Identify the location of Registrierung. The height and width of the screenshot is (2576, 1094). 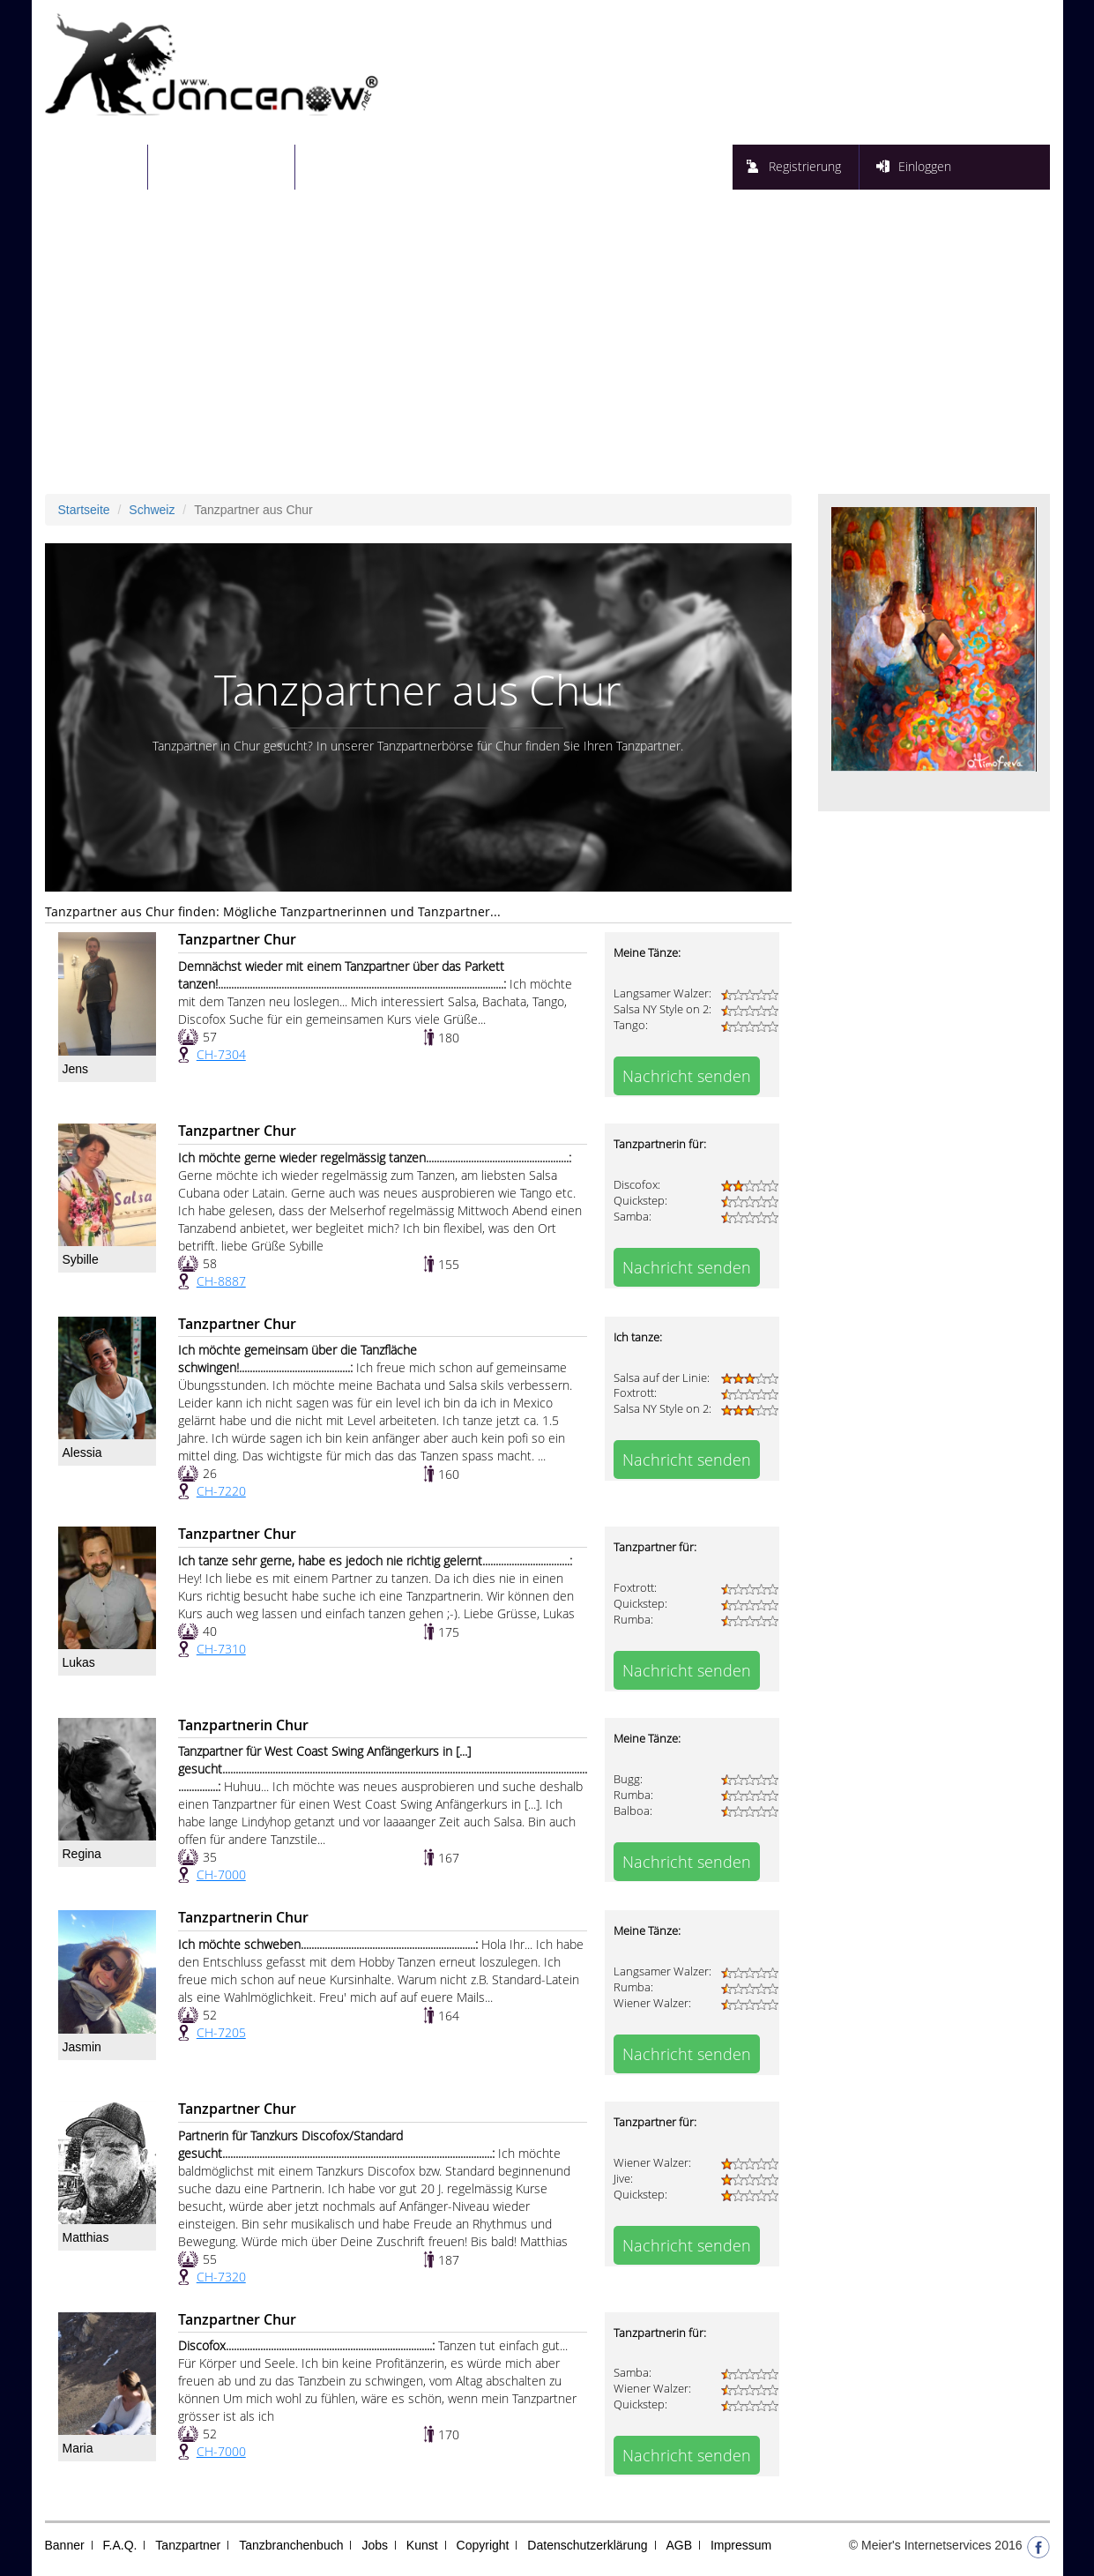
(805, 166).